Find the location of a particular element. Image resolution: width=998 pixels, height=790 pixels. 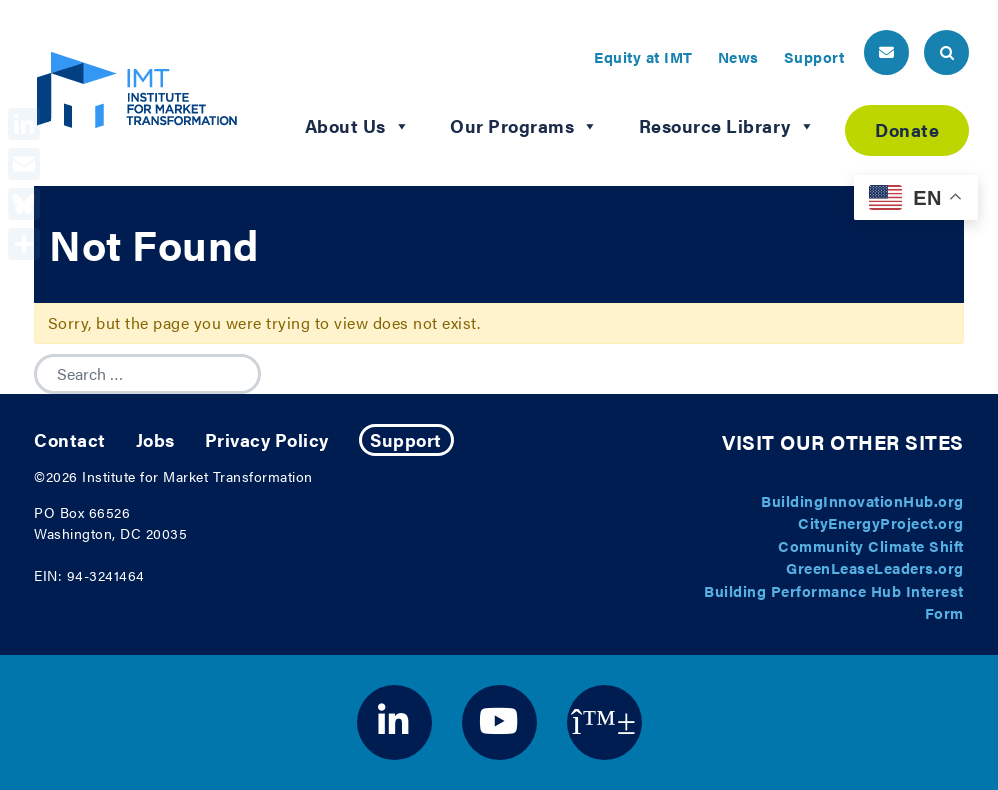

BuildingInnovationHub.org is located at coordinates (862, 500).